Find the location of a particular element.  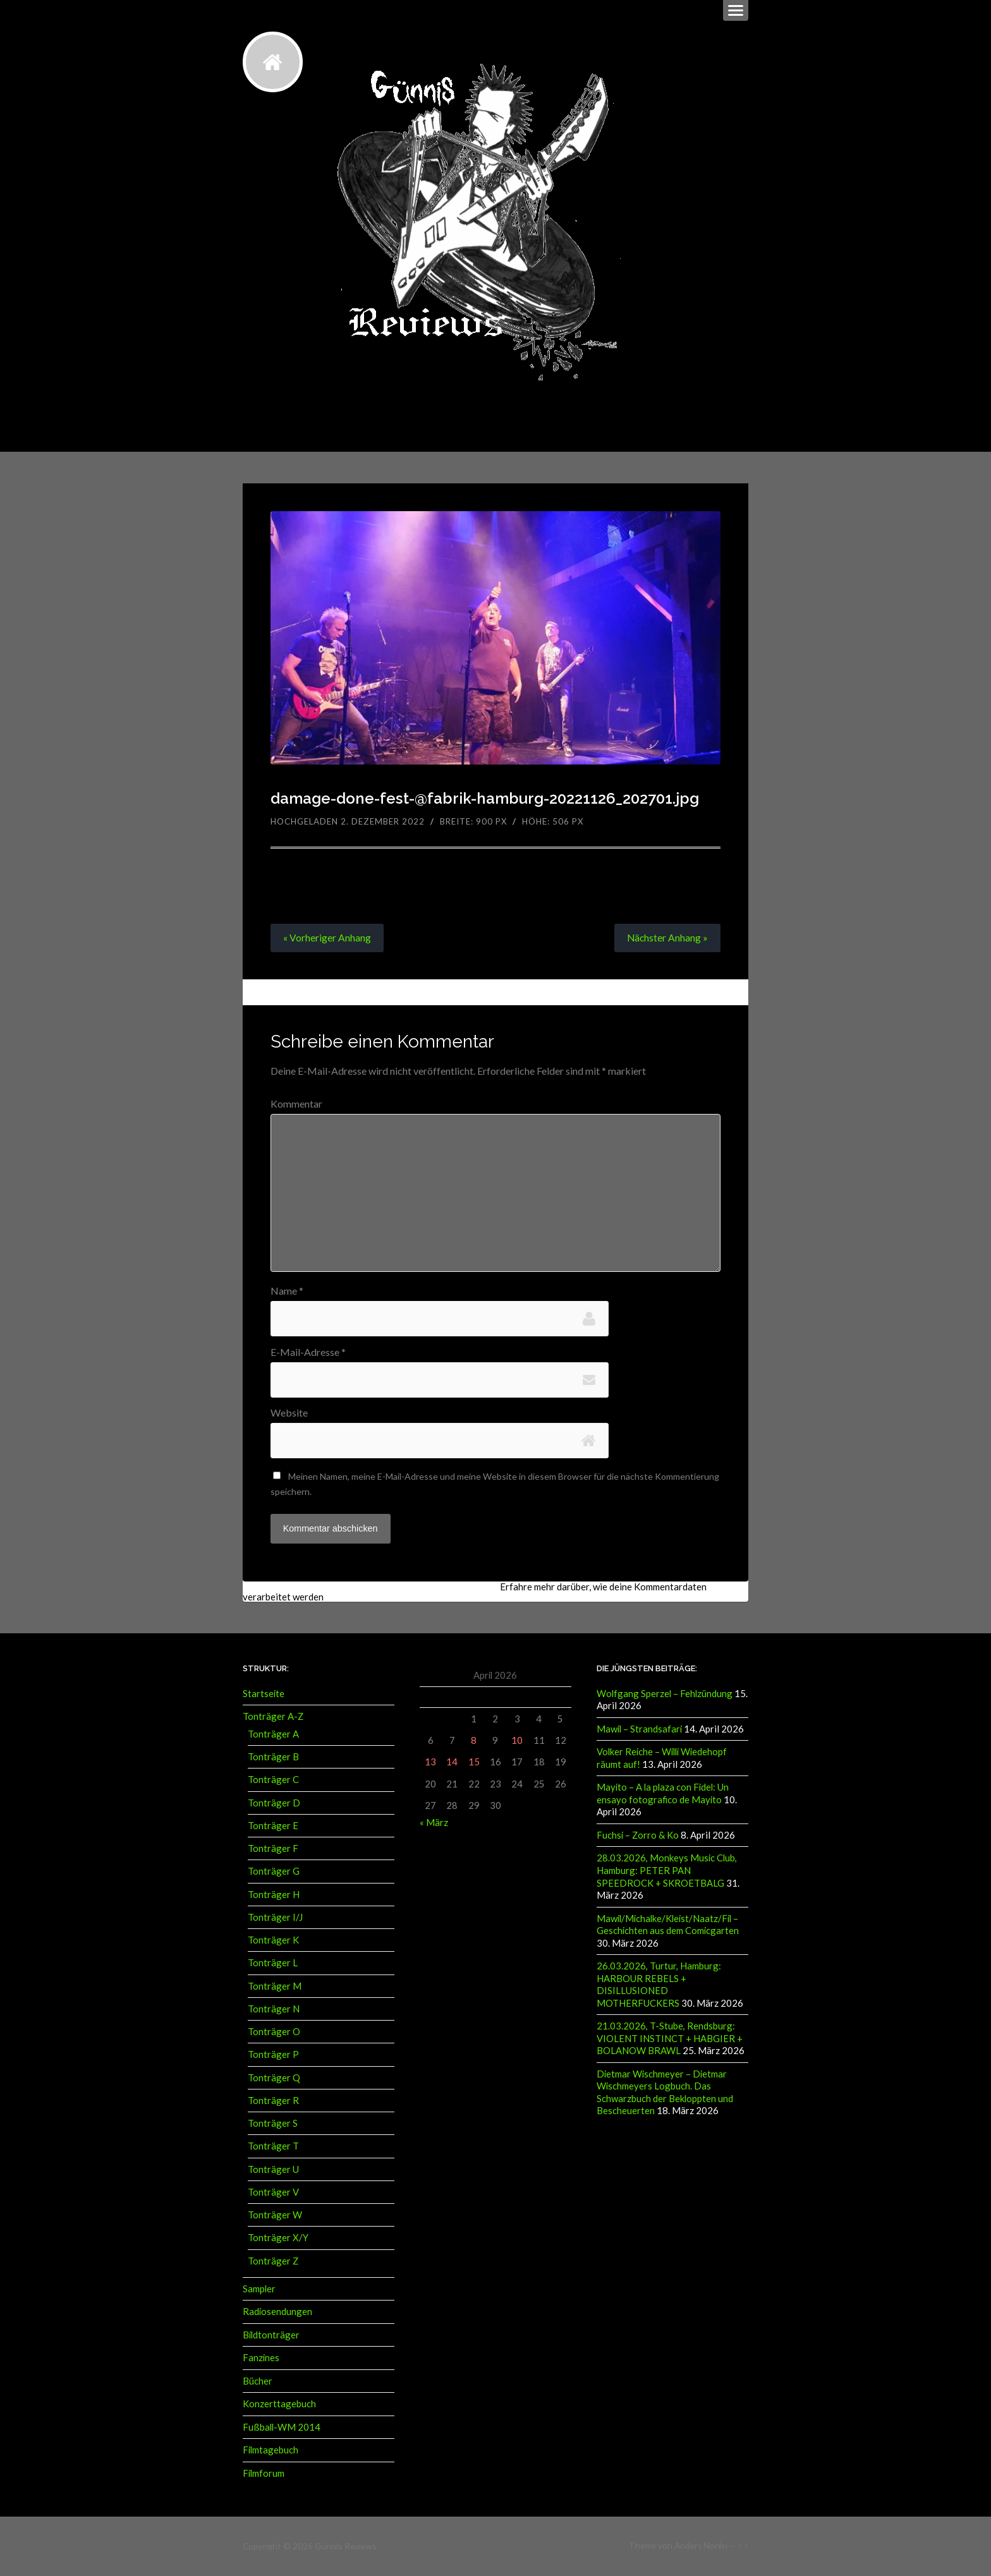

Wolfgang Sperzel – Fehlzündung is located at coordinates (665, 1695).